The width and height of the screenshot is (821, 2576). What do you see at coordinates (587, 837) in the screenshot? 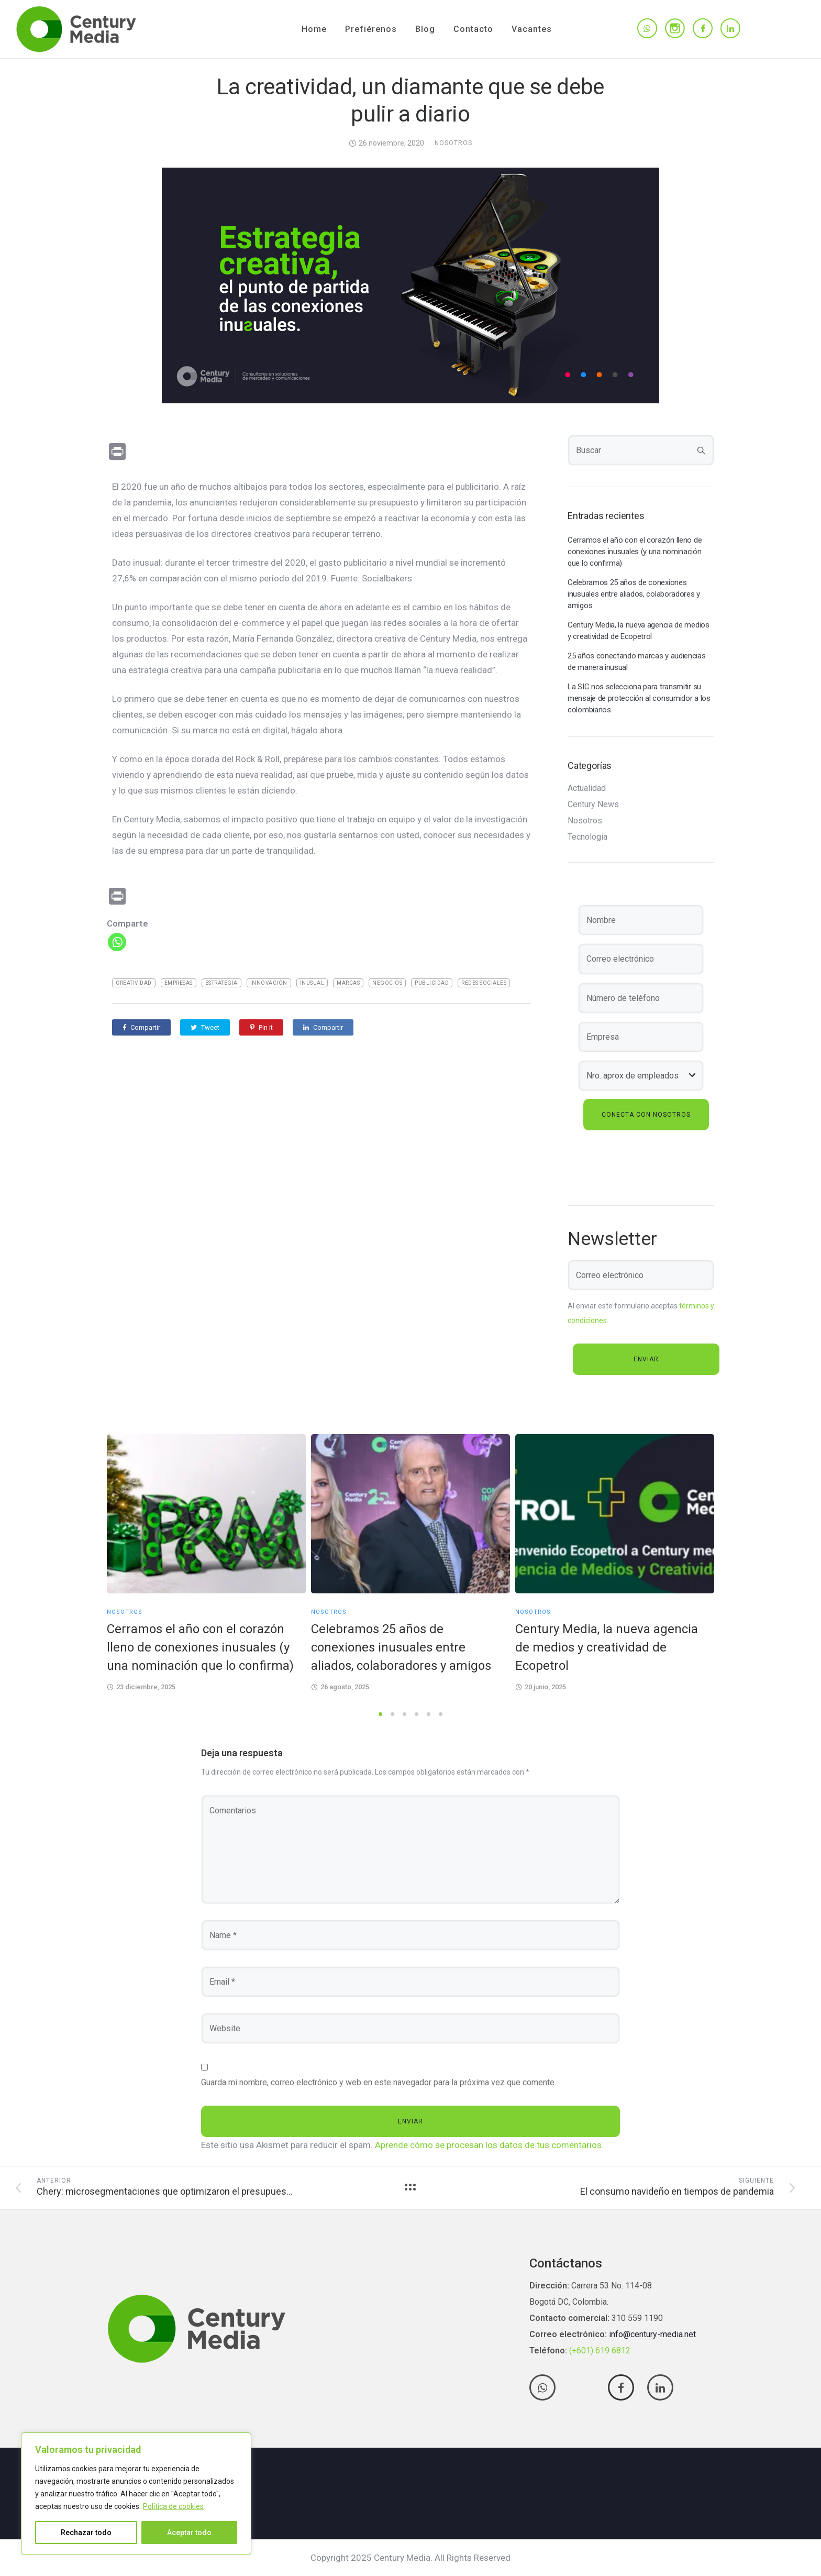
I see `Tecnología` at bounding box center [587, 837].